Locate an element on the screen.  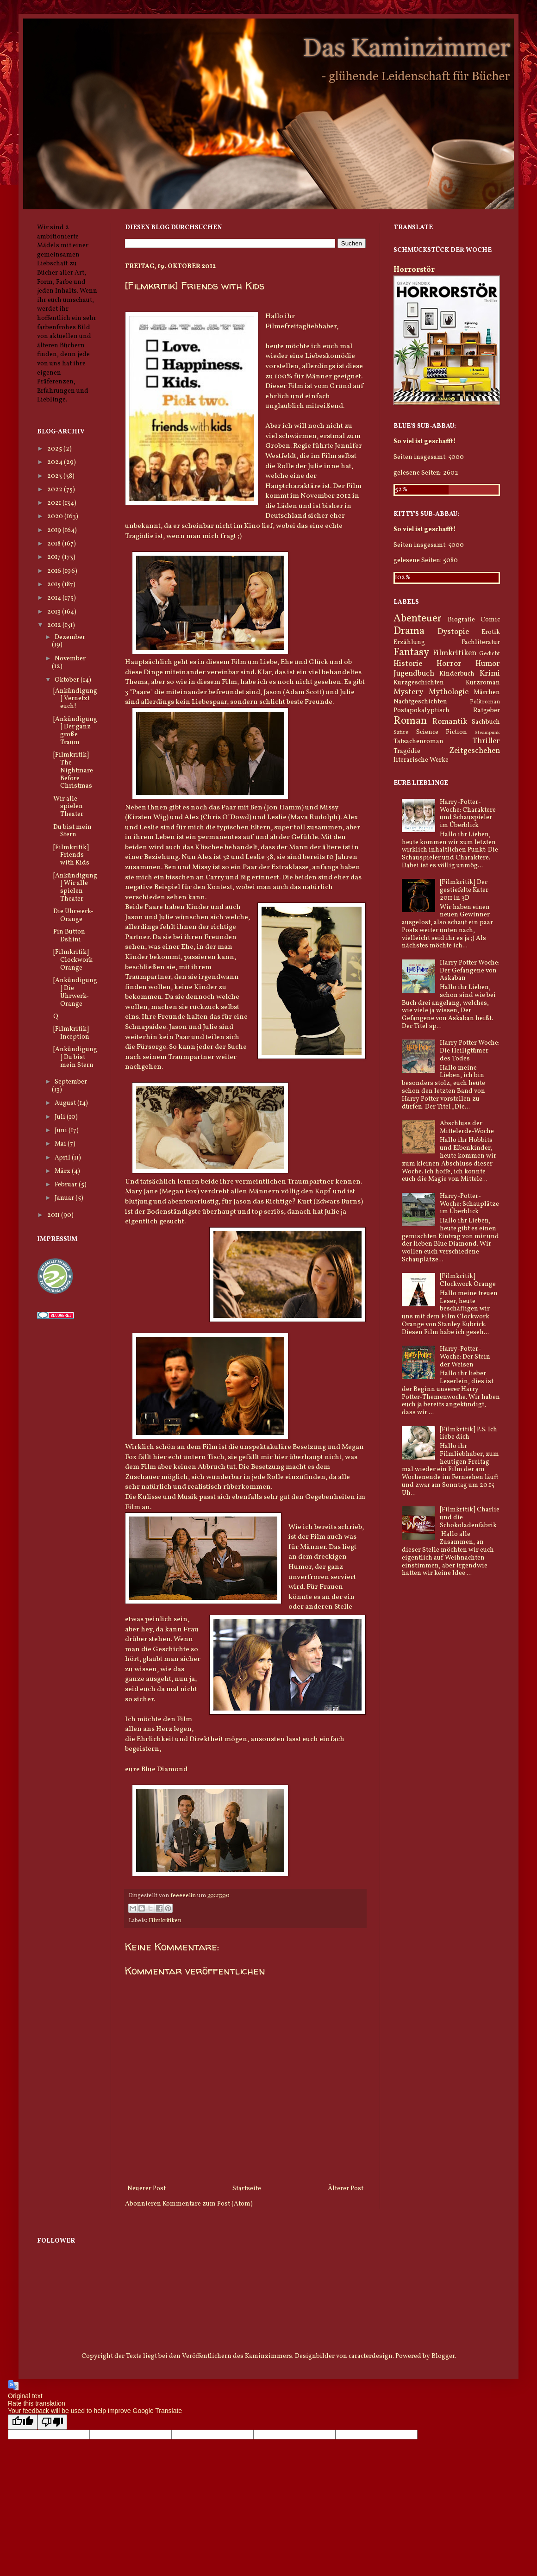
Februar is located at coordinates (67, 1184).